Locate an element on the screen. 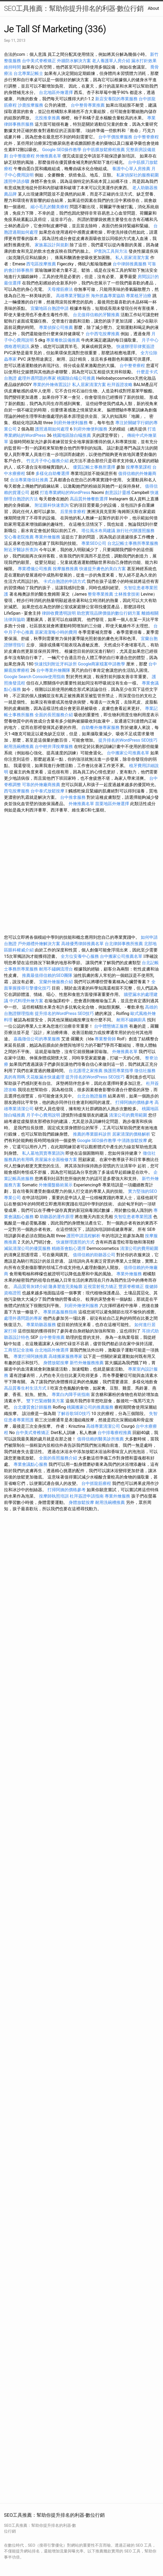 This screenshot has height=2576, width=163. 竹北月子中心服務介紹 is located at coordinates (47, 460).